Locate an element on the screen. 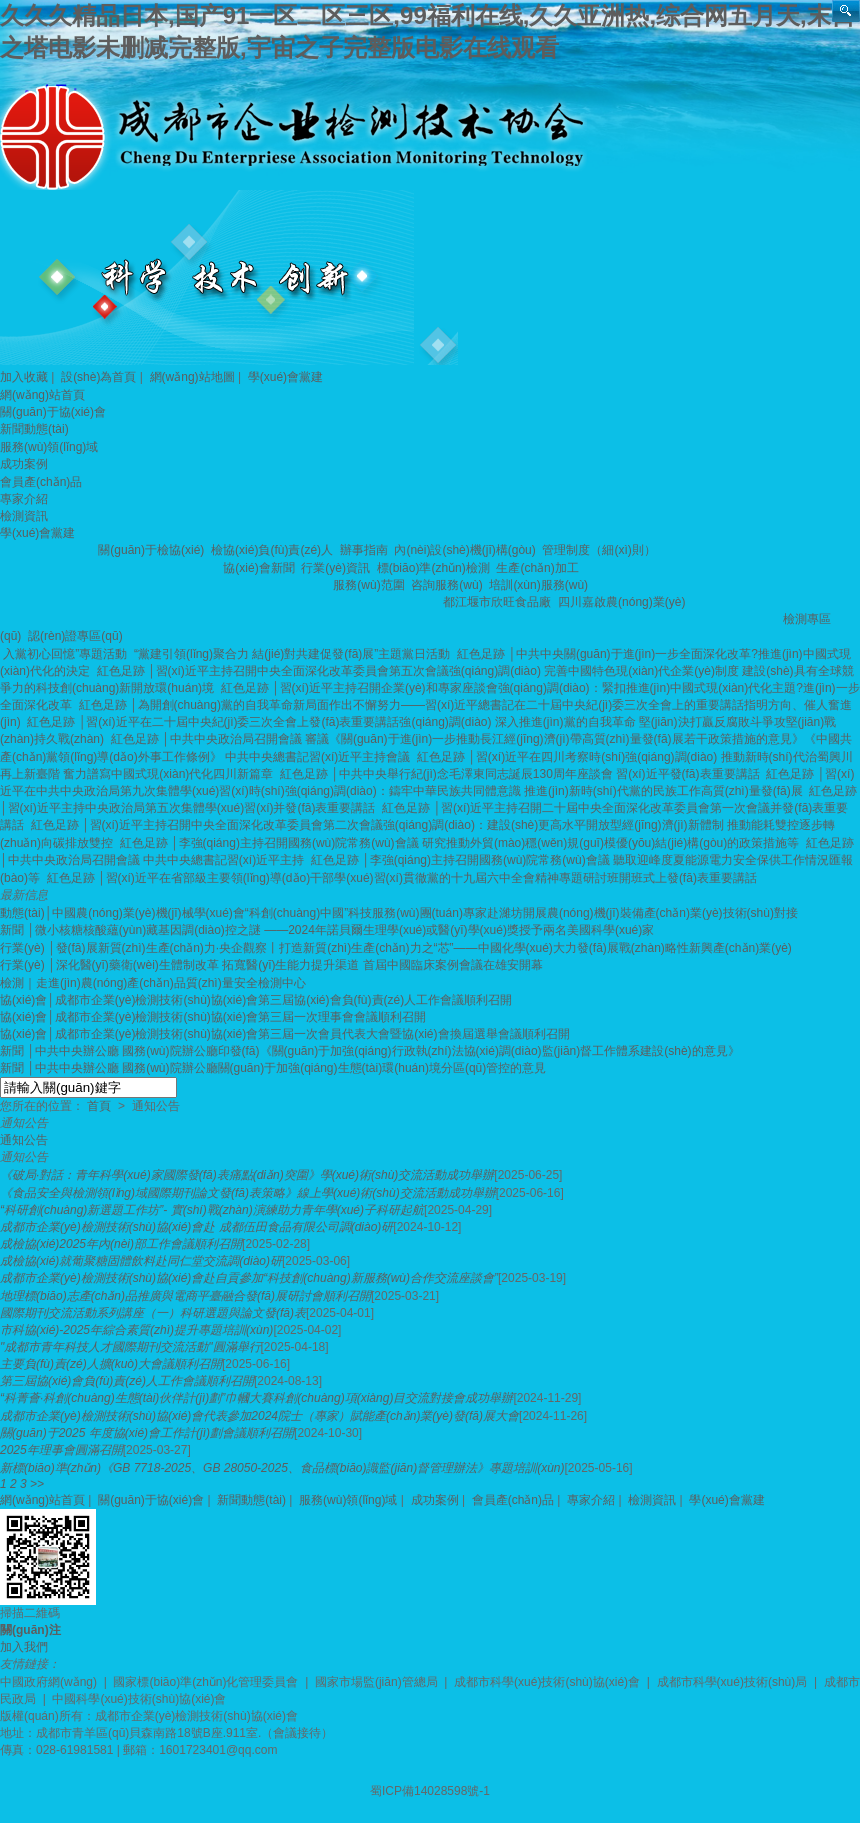  網(wǎng)站首頁 is located at coordinates (42, 395).